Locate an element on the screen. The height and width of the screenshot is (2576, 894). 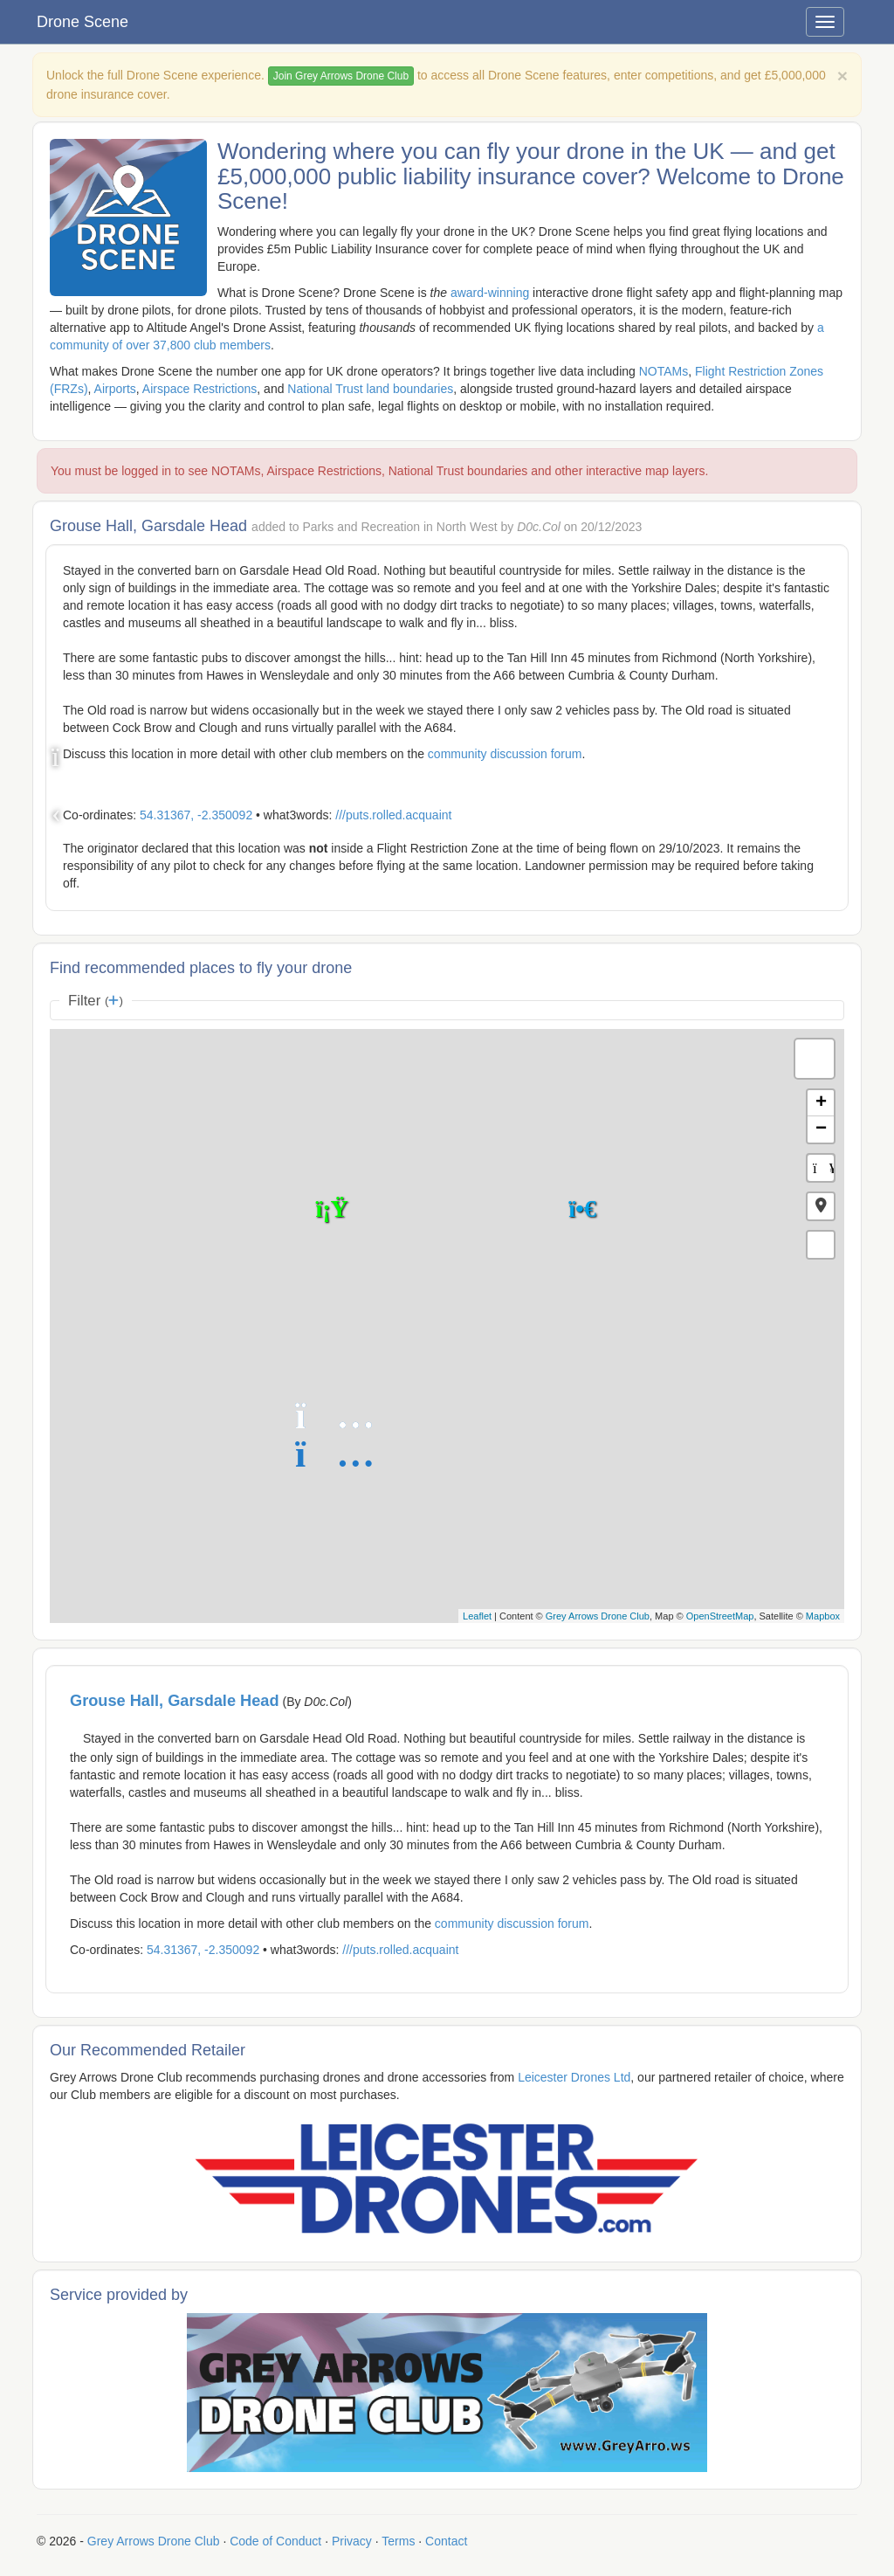
54.31367, -2.350092 is located at coordinates (196, 815).